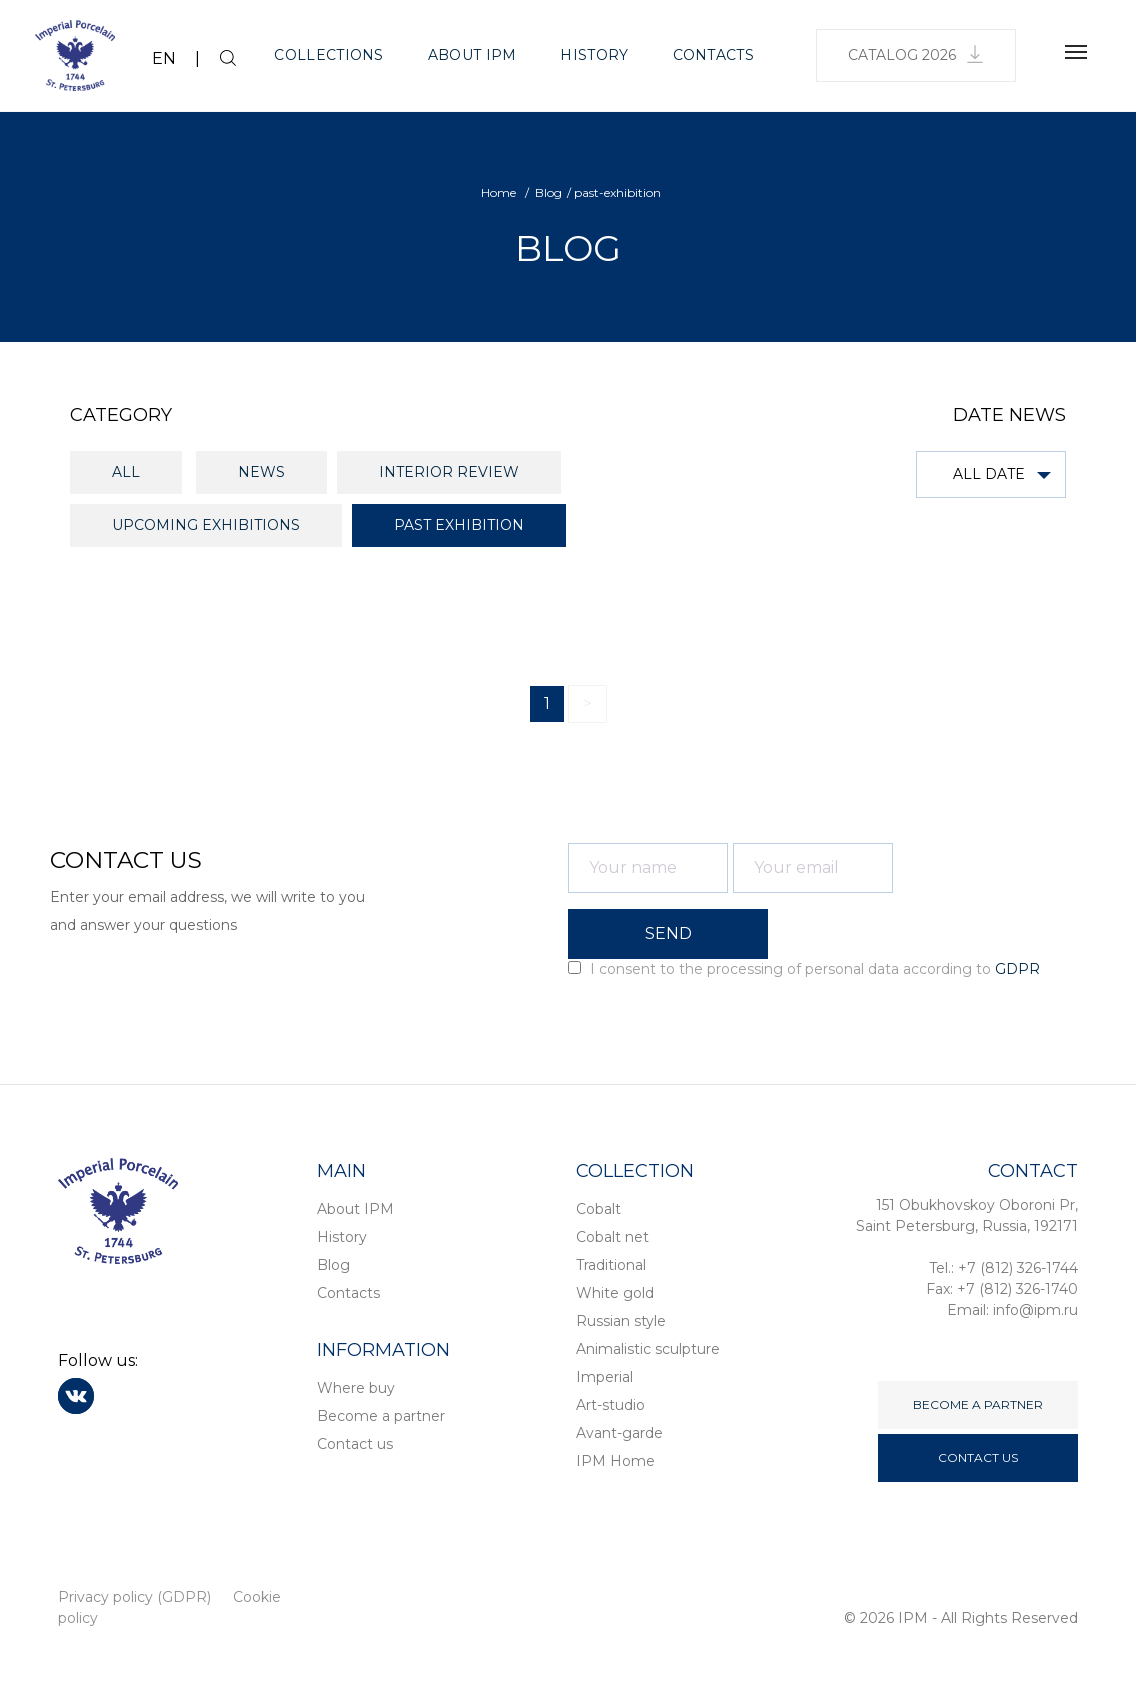  I want to click on Where buy, so click(356, 1388).